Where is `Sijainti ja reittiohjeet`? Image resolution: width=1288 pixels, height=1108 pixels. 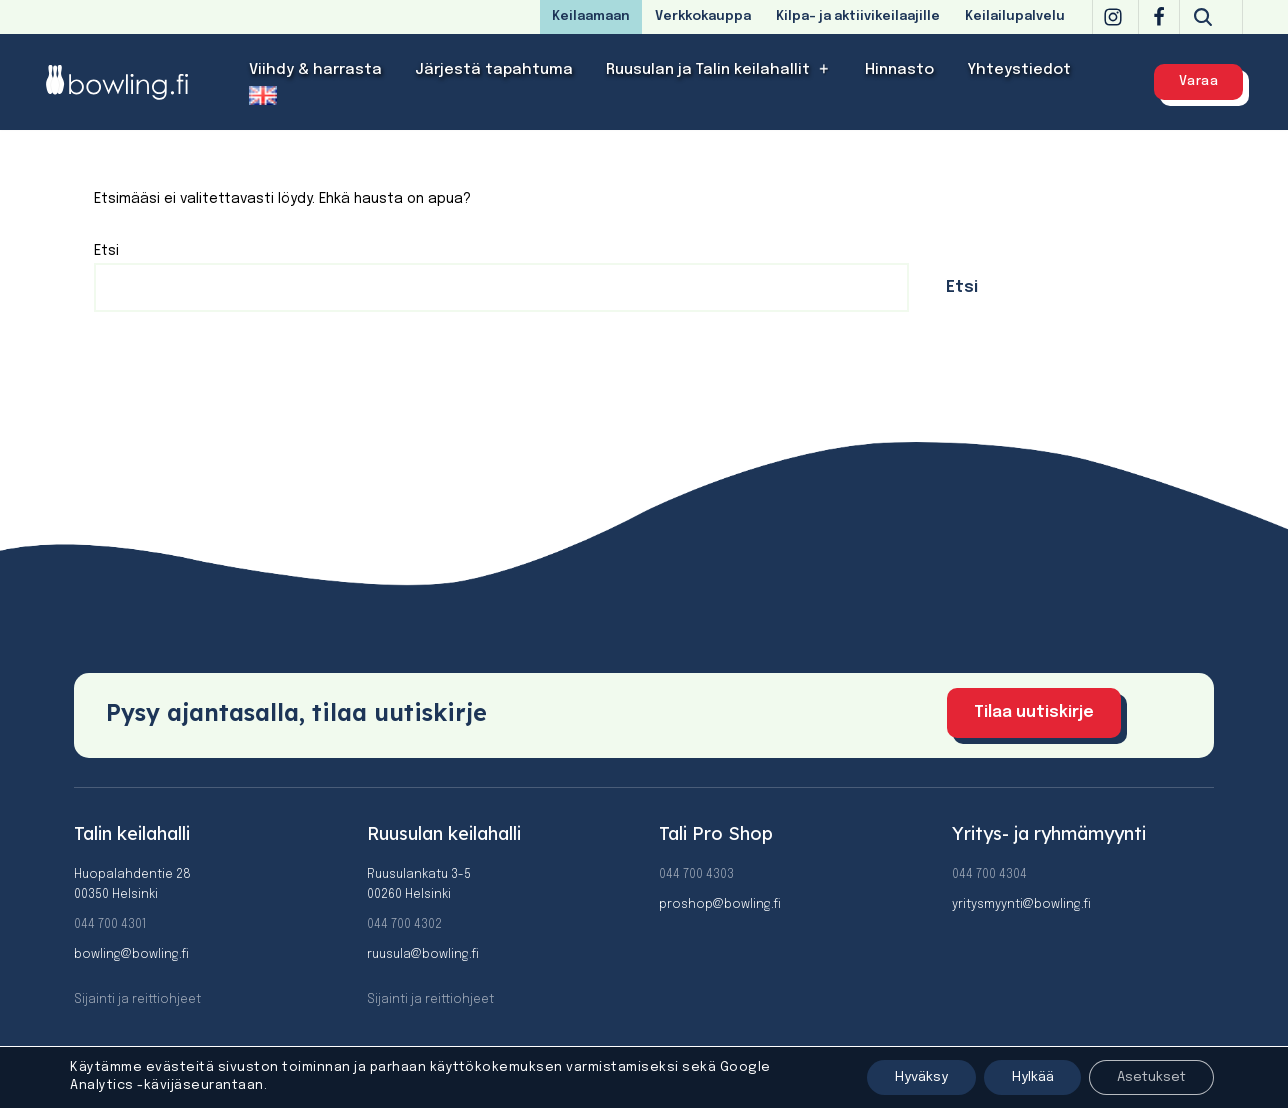 Sijainti ja reittiohjeet is located at coordinates (137, 1000).